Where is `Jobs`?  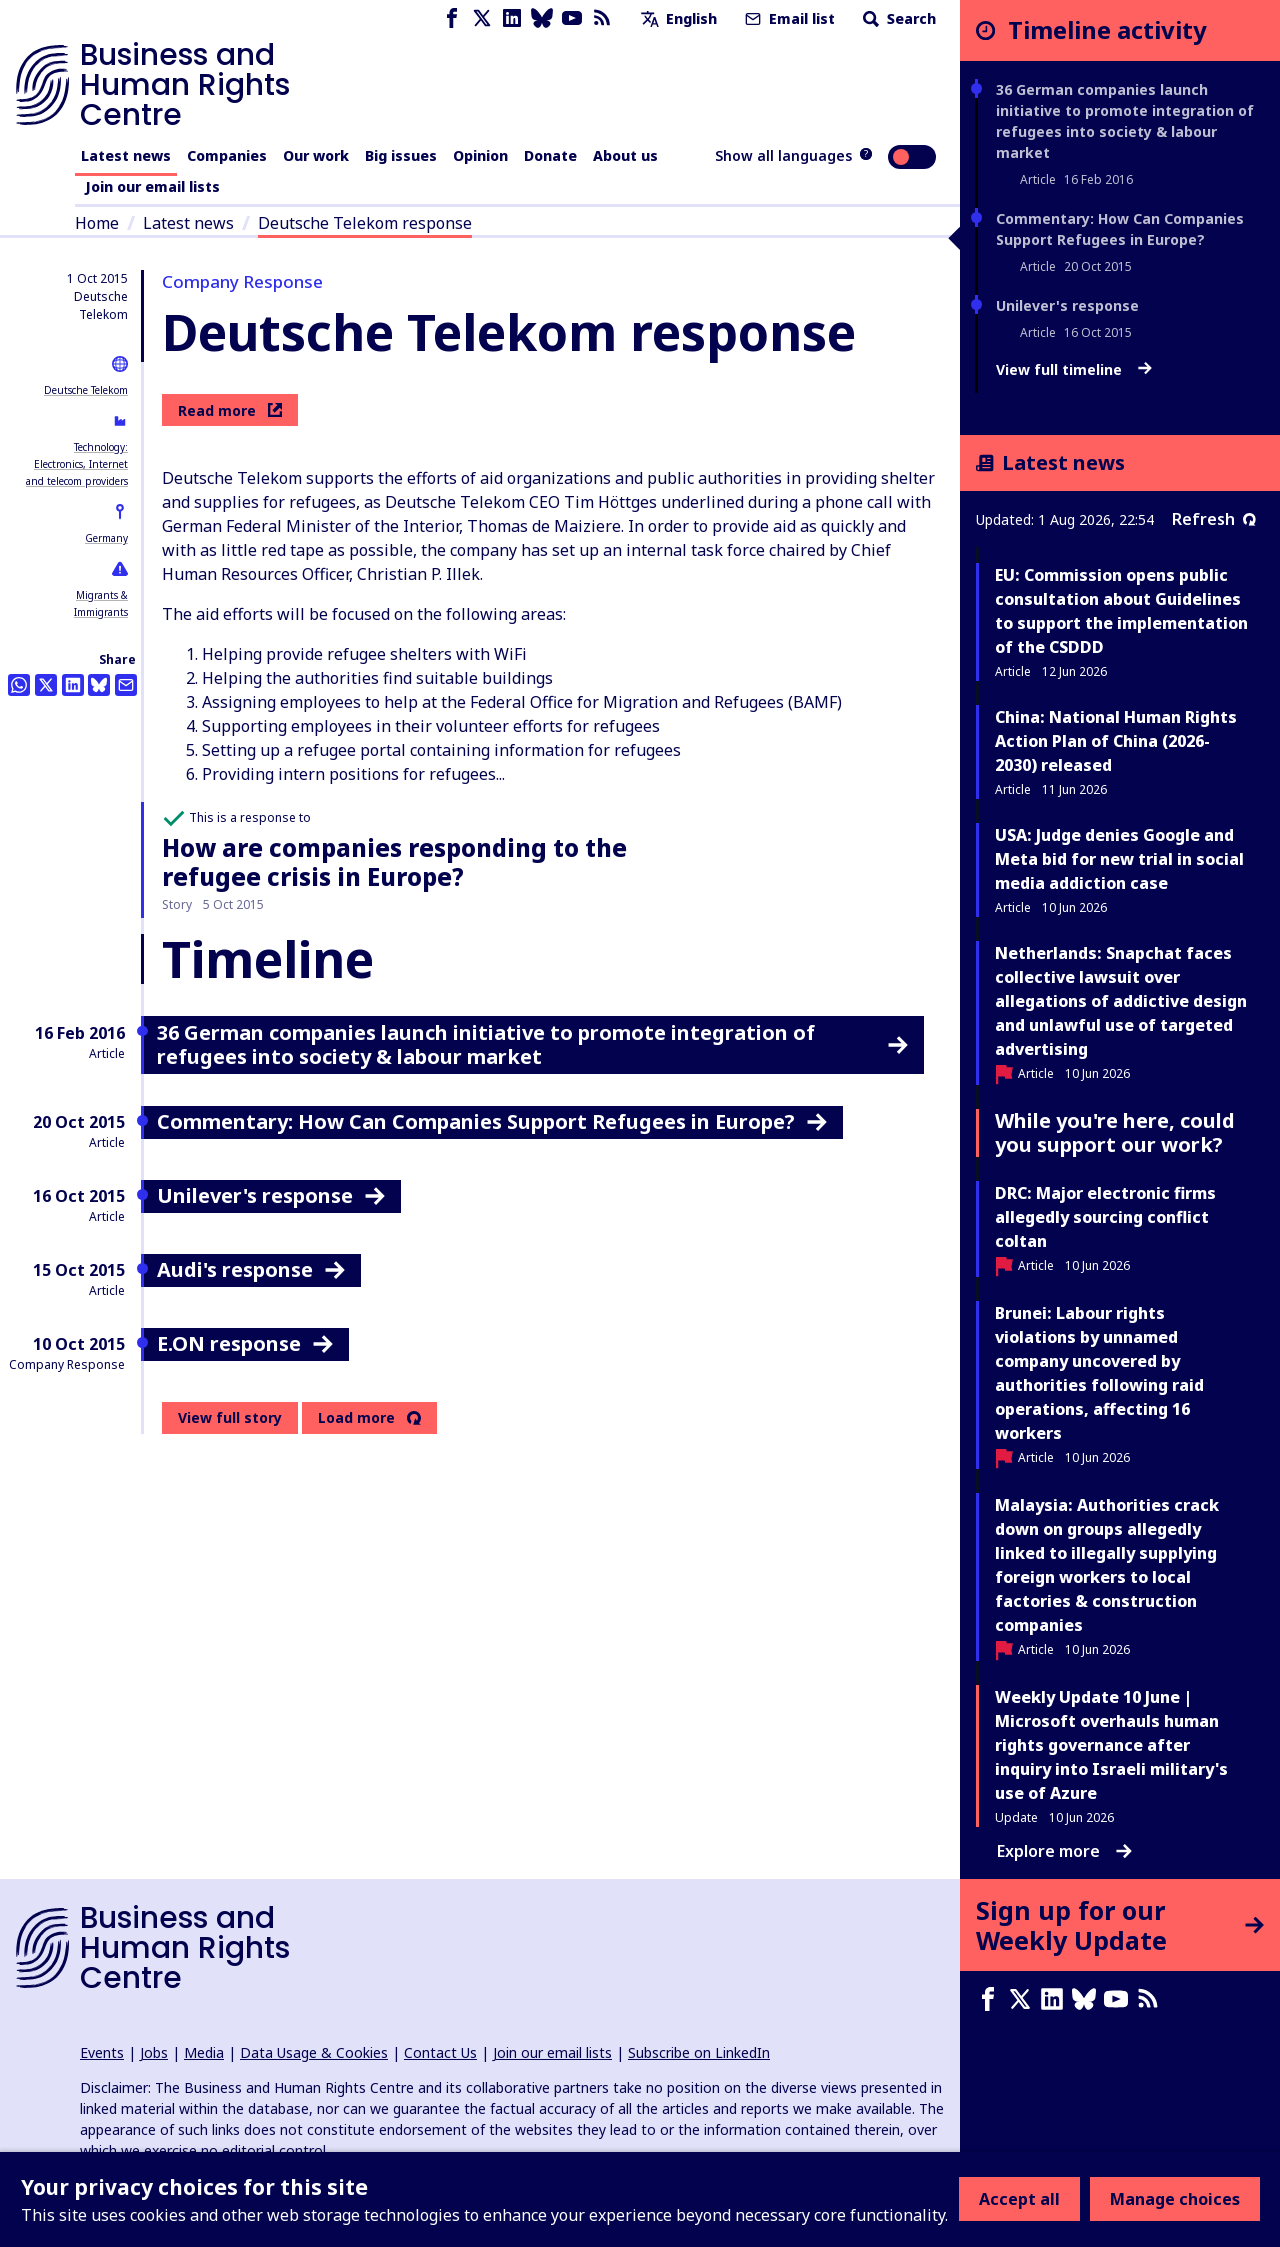
Jobs is located at coordinates (154, 2052).